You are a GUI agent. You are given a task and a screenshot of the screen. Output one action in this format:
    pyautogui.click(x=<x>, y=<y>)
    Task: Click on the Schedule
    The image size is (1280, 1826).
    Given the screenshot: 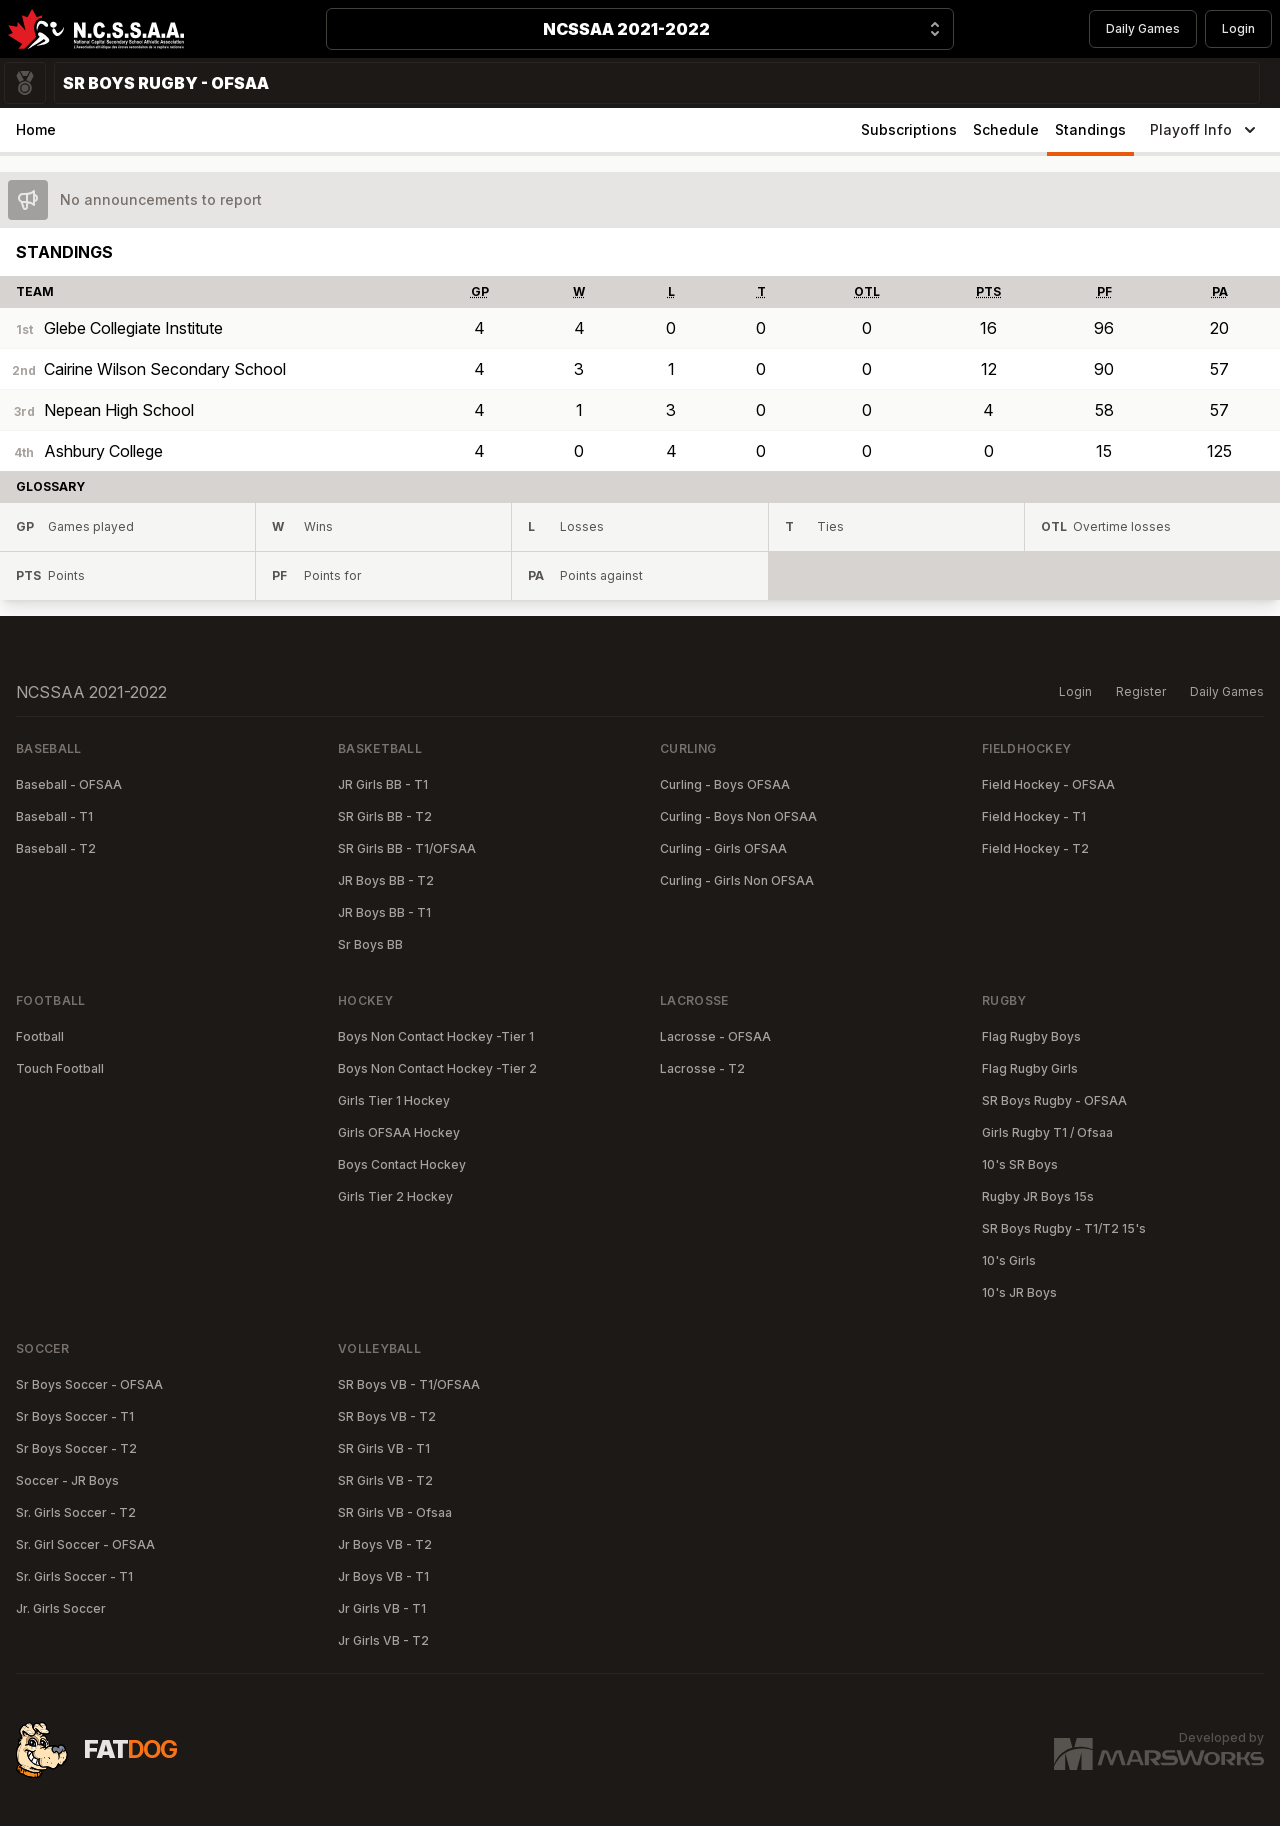 What is the action you would take?
    pyautogui.click(x=1006, y=129)
    